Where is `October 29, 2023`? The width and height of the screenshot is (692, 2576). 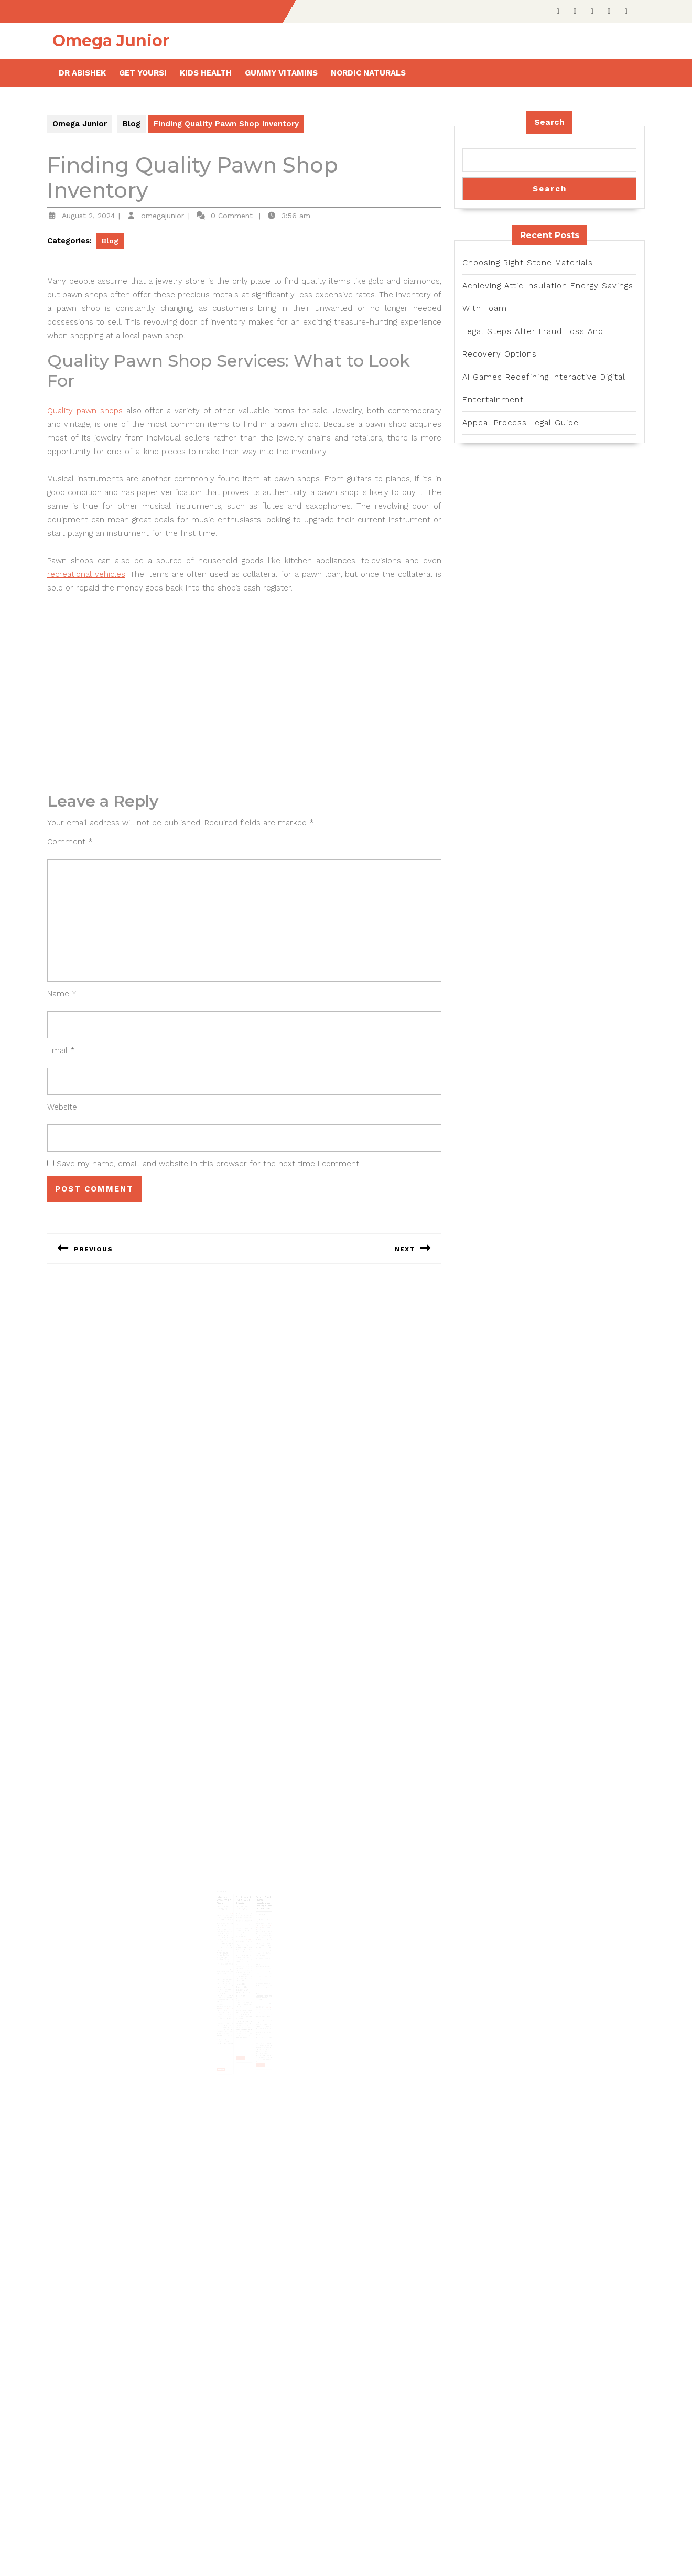 October 29, 2023 is located at coordinates (227, 1913).